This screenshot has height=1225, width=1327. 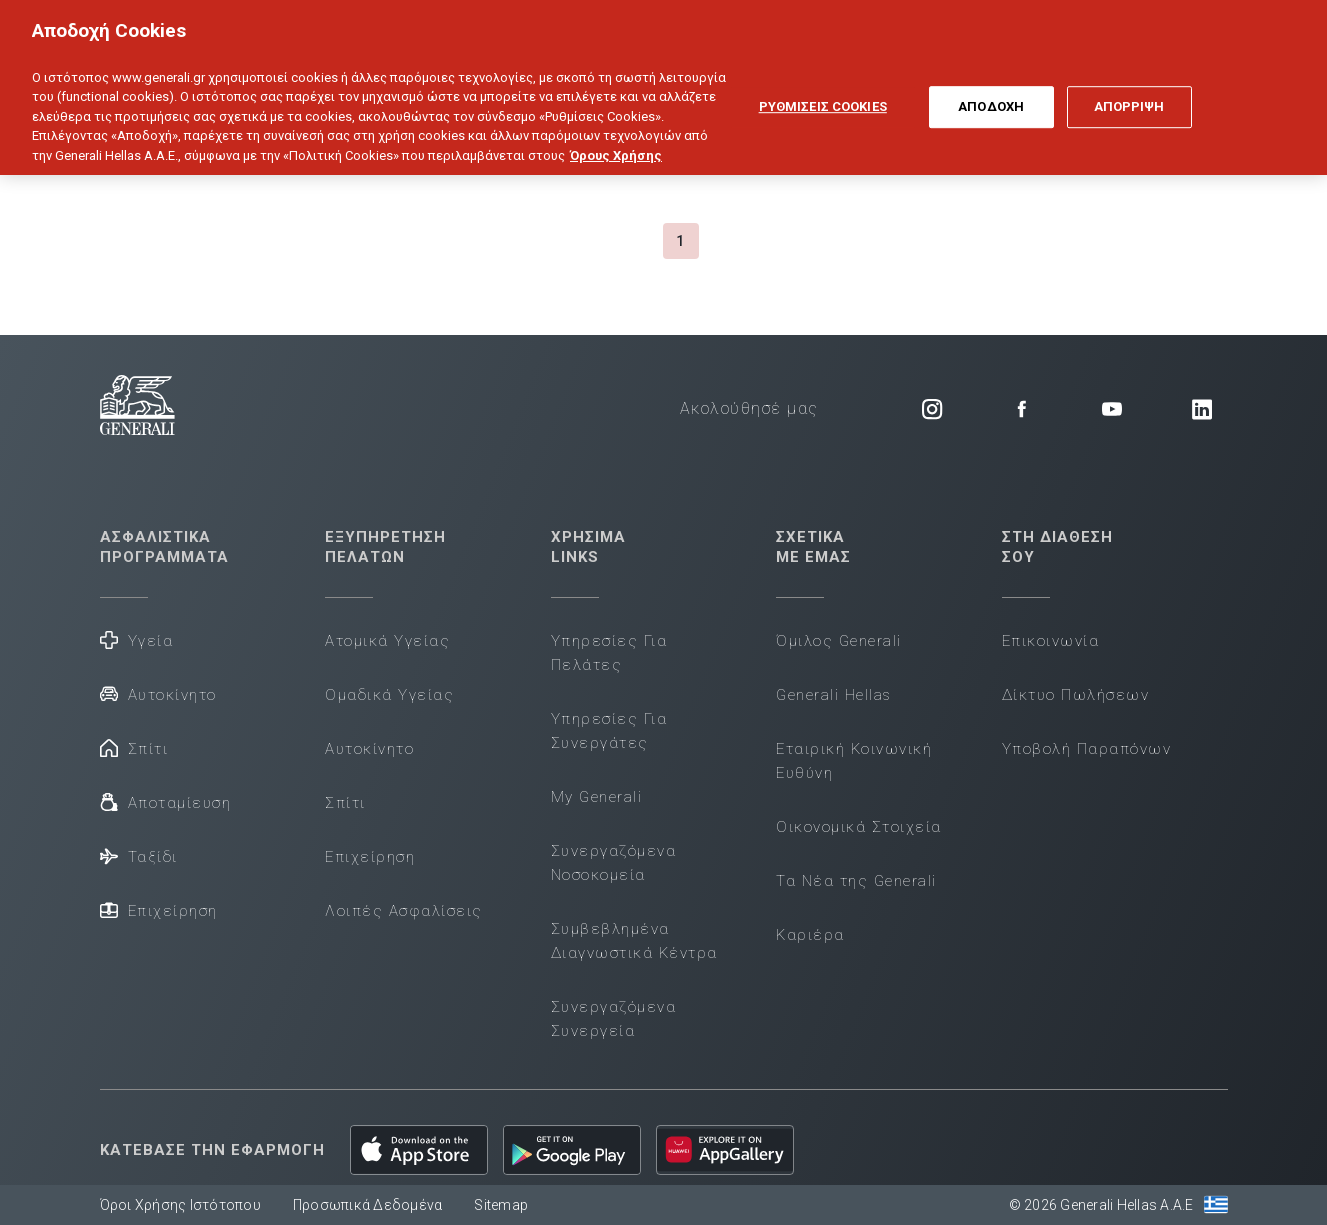 What do you see at coordinates (634, 941) in the screenshot?
I see `Συμβεβλημένα Διαγνωστικά Κέντρα` at bounding box center [634, 941].